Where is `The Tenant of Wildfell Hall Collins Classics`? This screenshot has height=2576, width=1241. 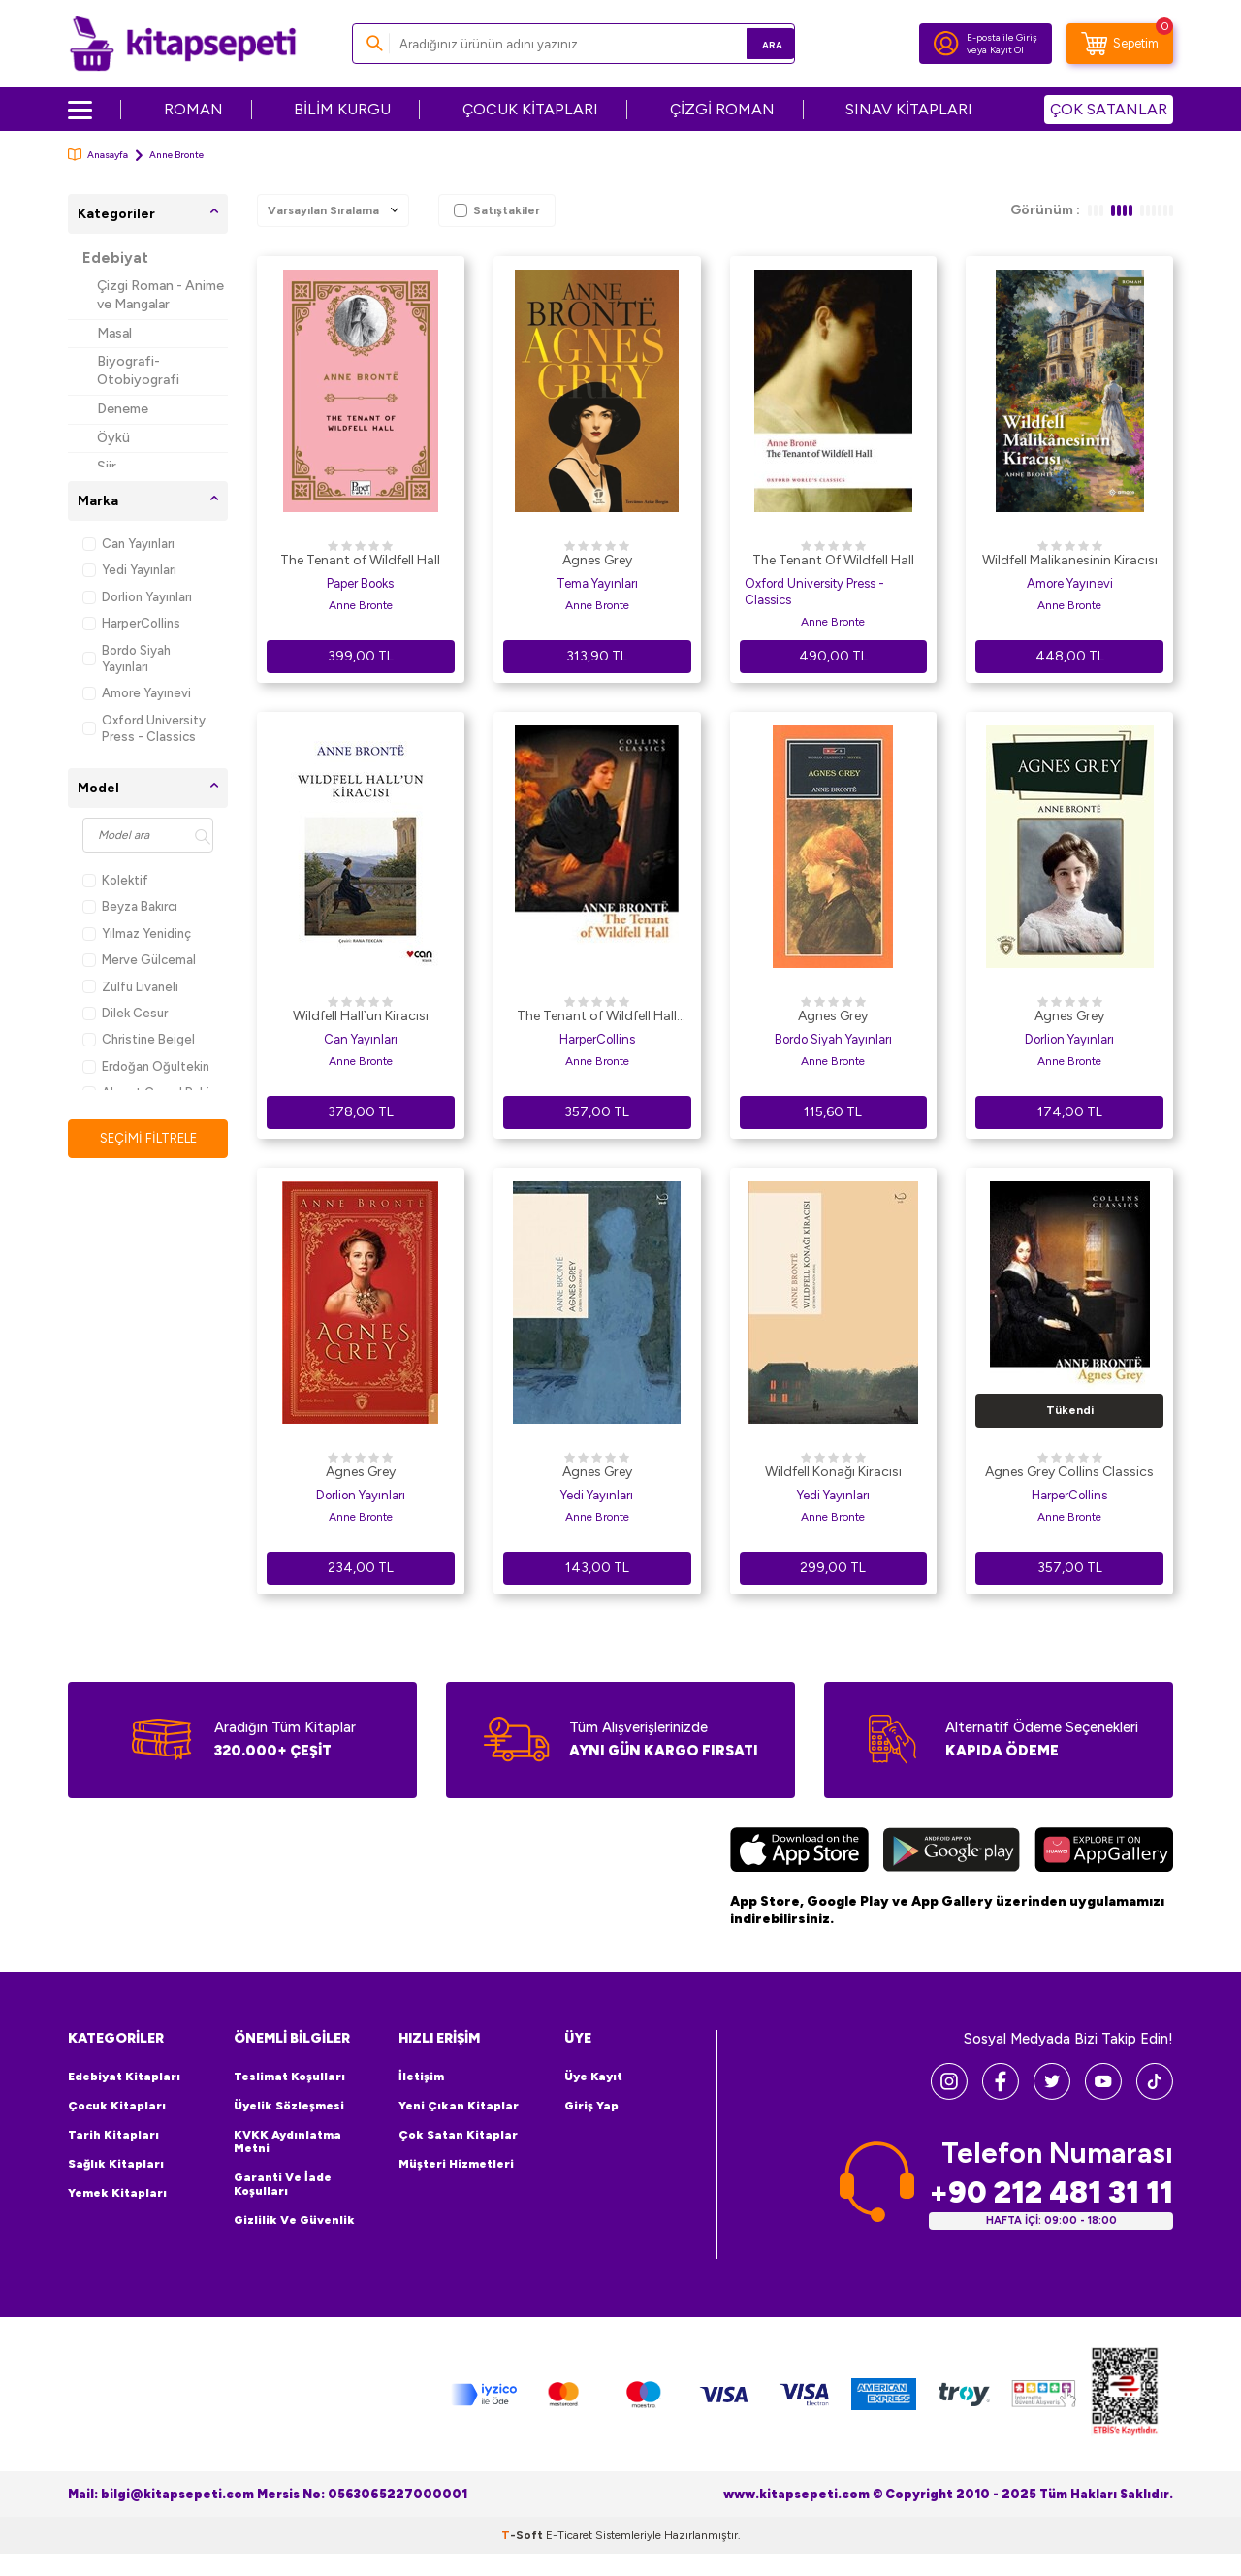 The Tenant of Wildfell Hall Collins Classics is located at coordinates (597, 1017).